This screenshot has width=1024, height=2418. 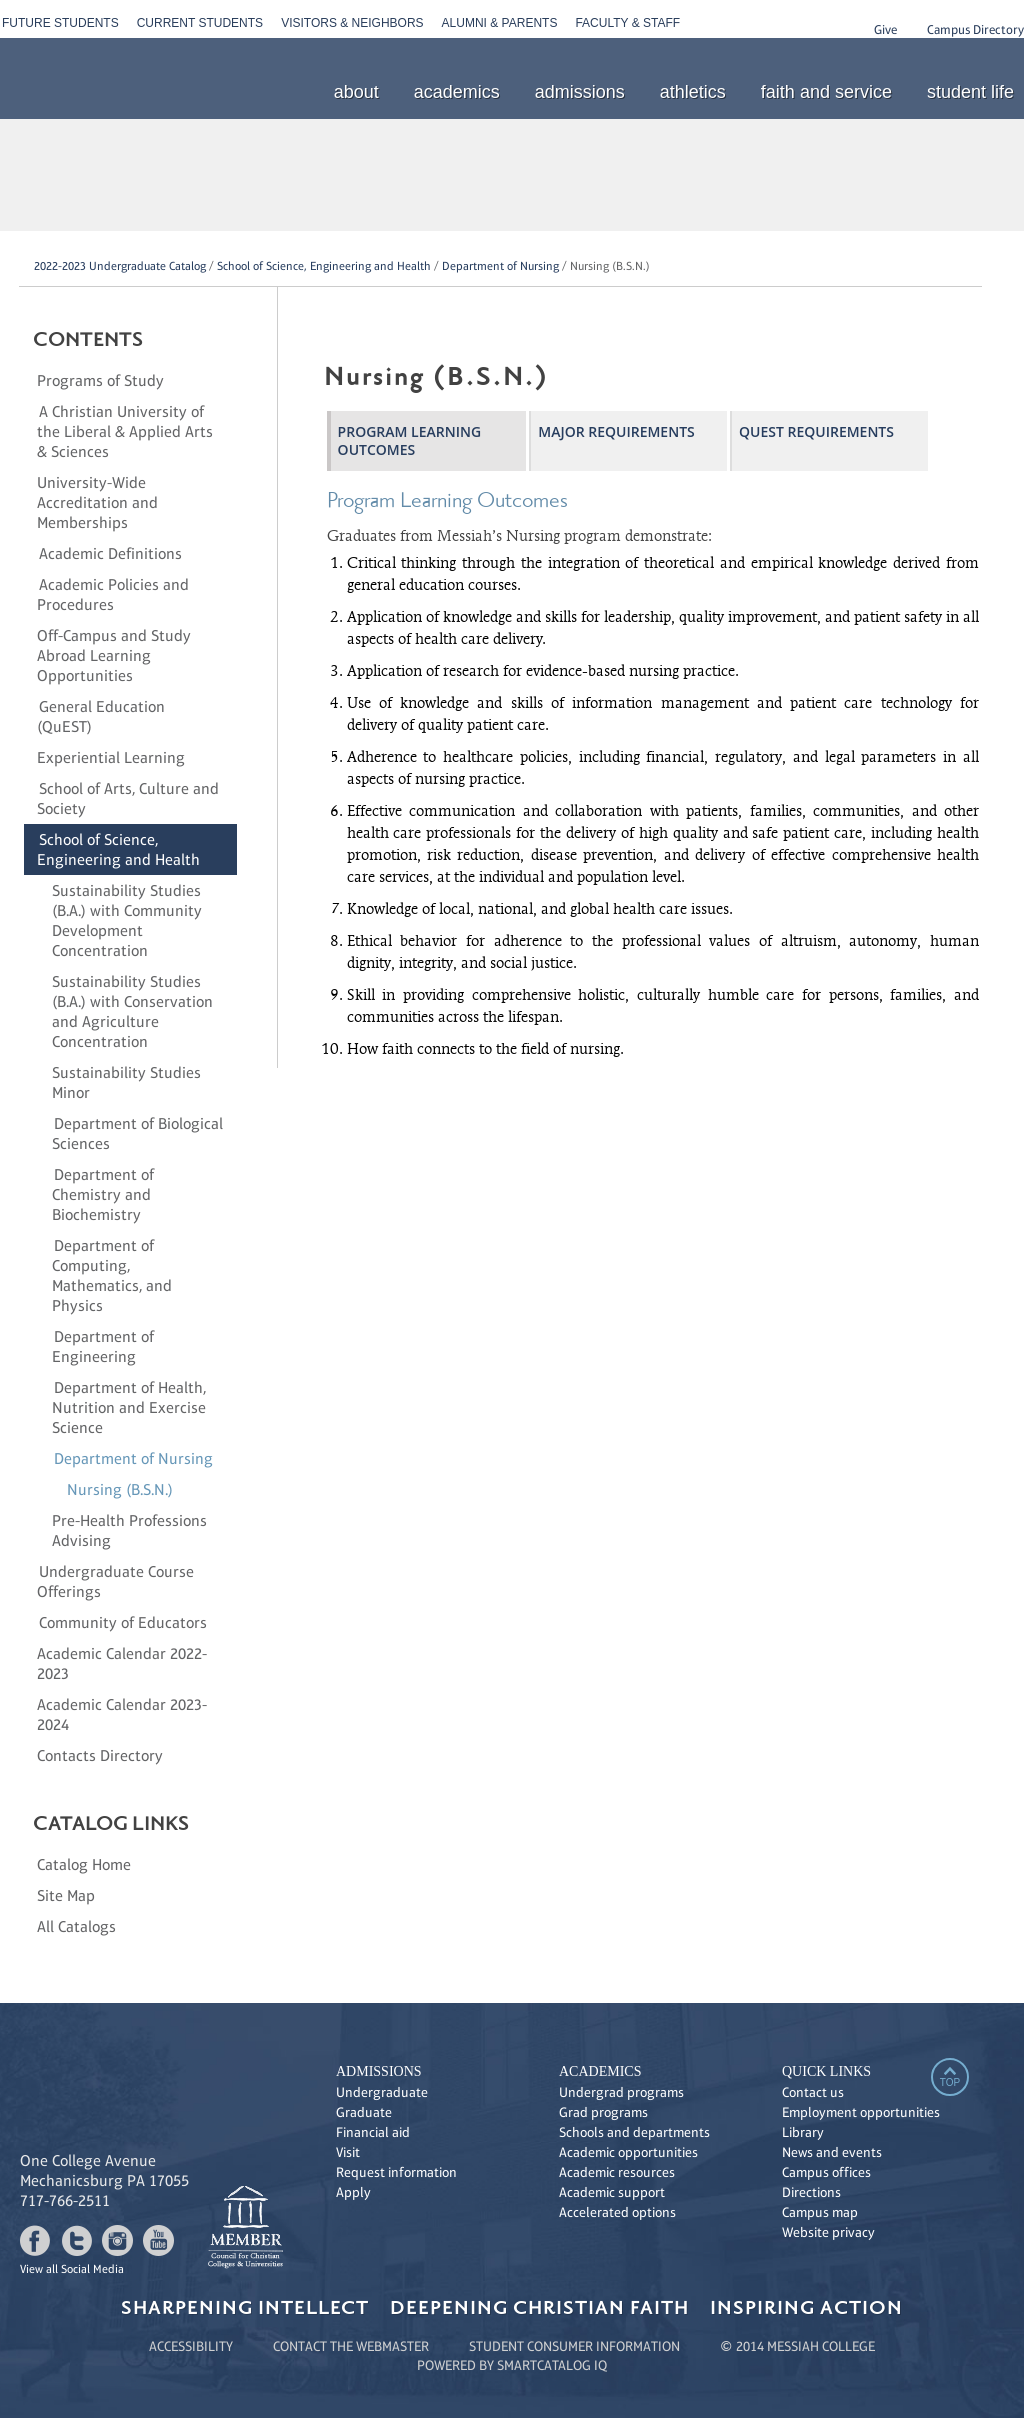 I want to click on twitter, so click(x=76, y=2240).